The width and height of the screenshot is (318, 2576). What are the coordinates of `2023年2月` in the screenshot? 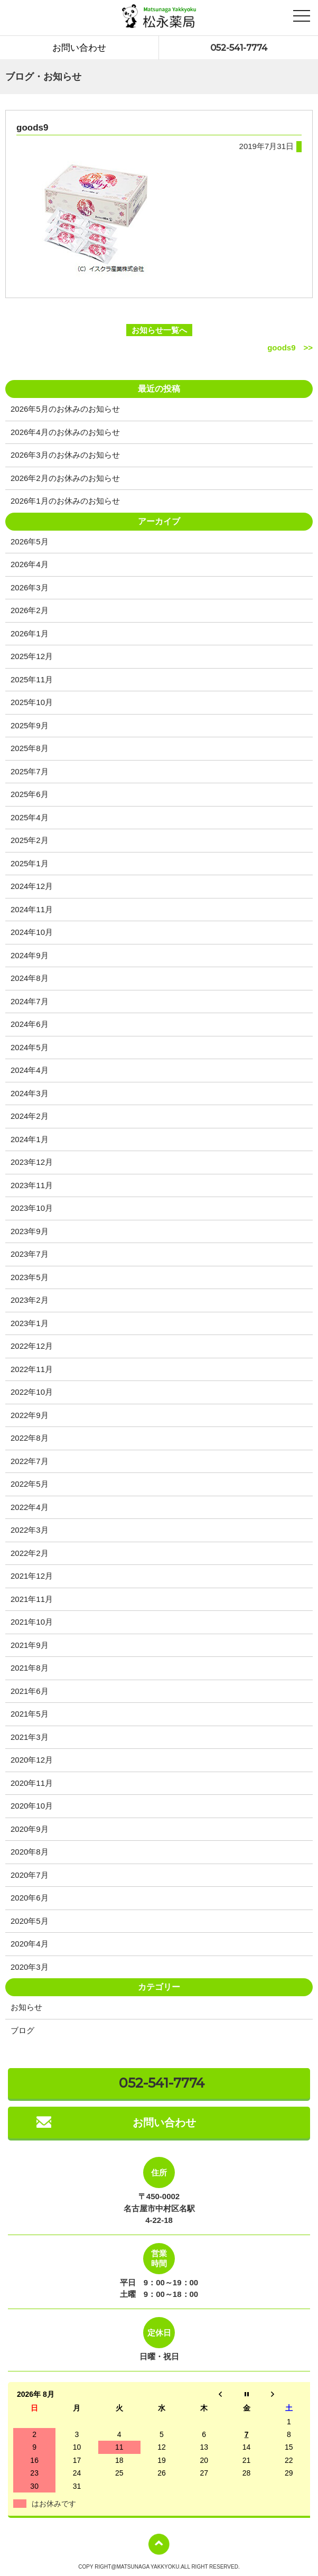 It's located at (30, 1299).